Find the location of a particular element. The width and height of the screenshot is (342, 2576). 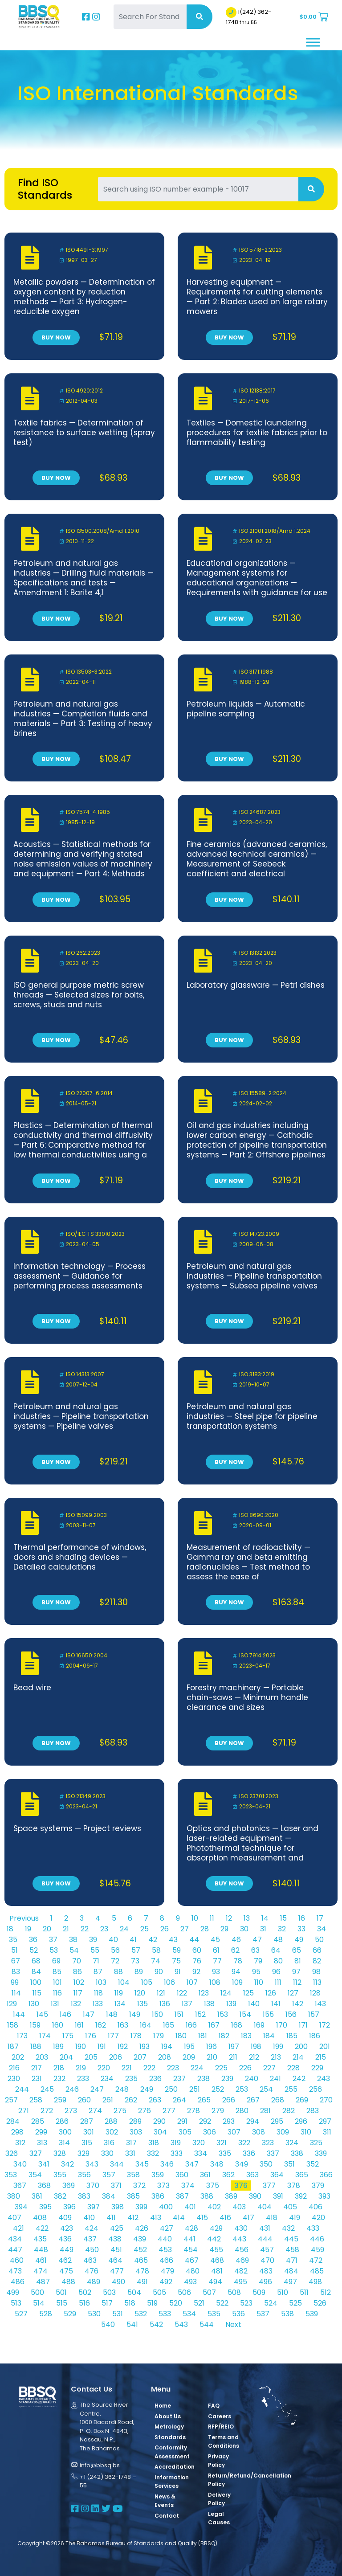

538 is located at coordinates (287, 2314).